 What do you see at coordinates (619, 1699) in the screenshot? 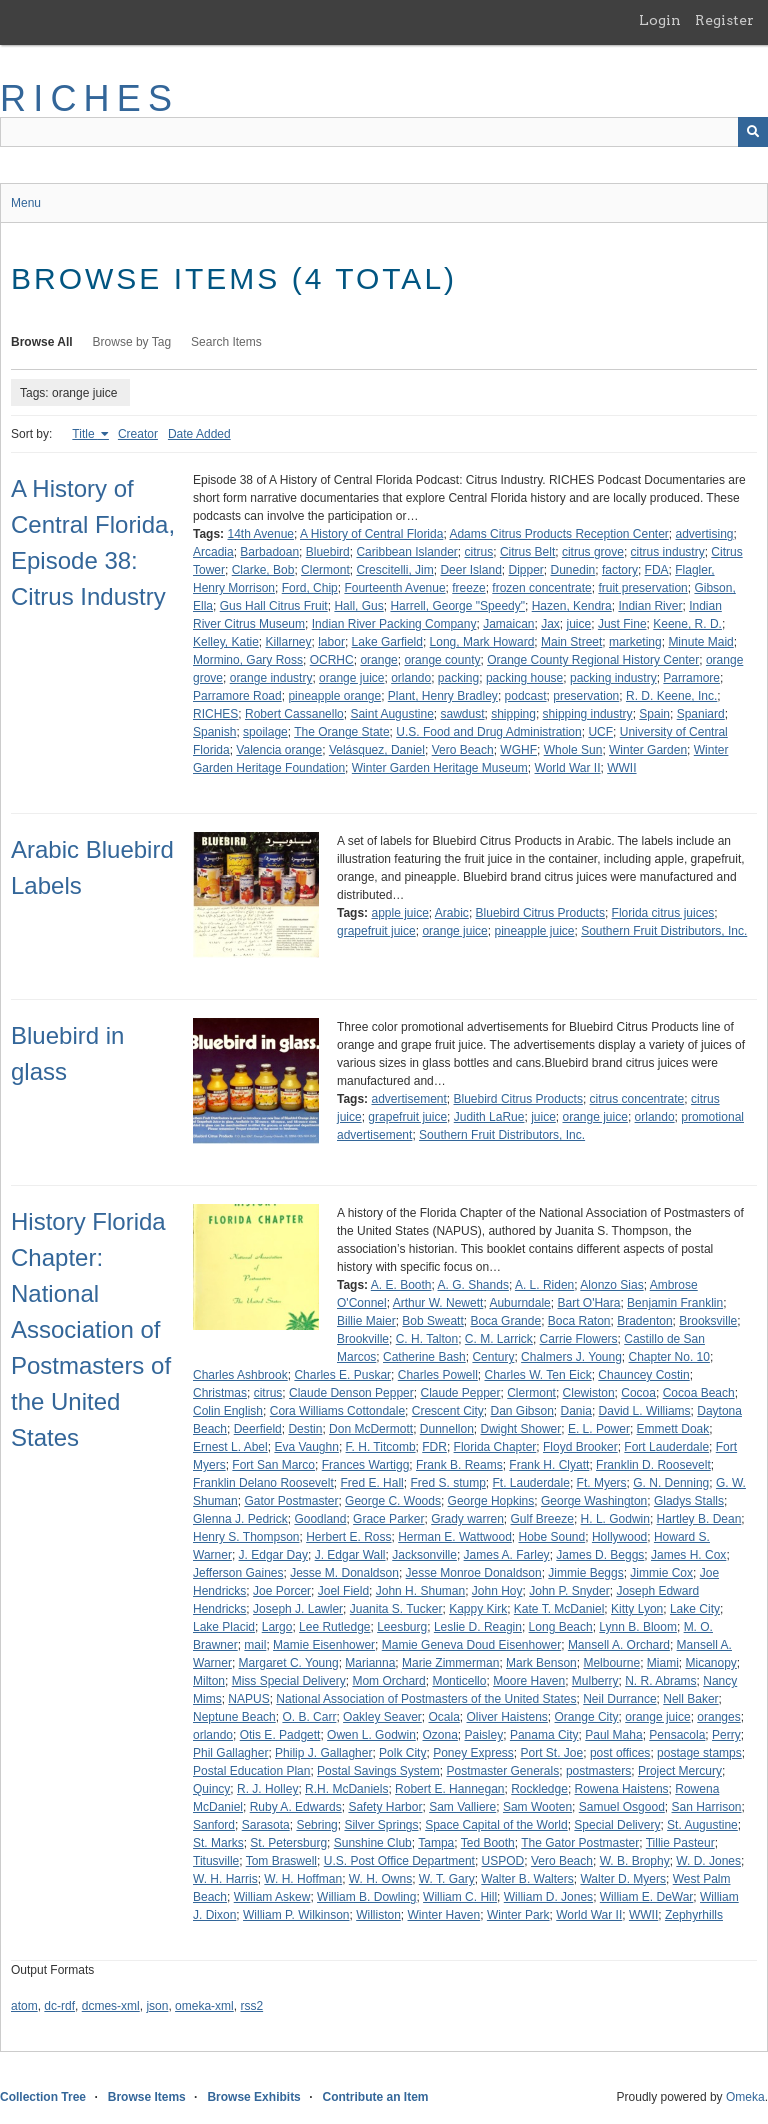
I see `Neil Durrance` at bounding box center [619, 1699].